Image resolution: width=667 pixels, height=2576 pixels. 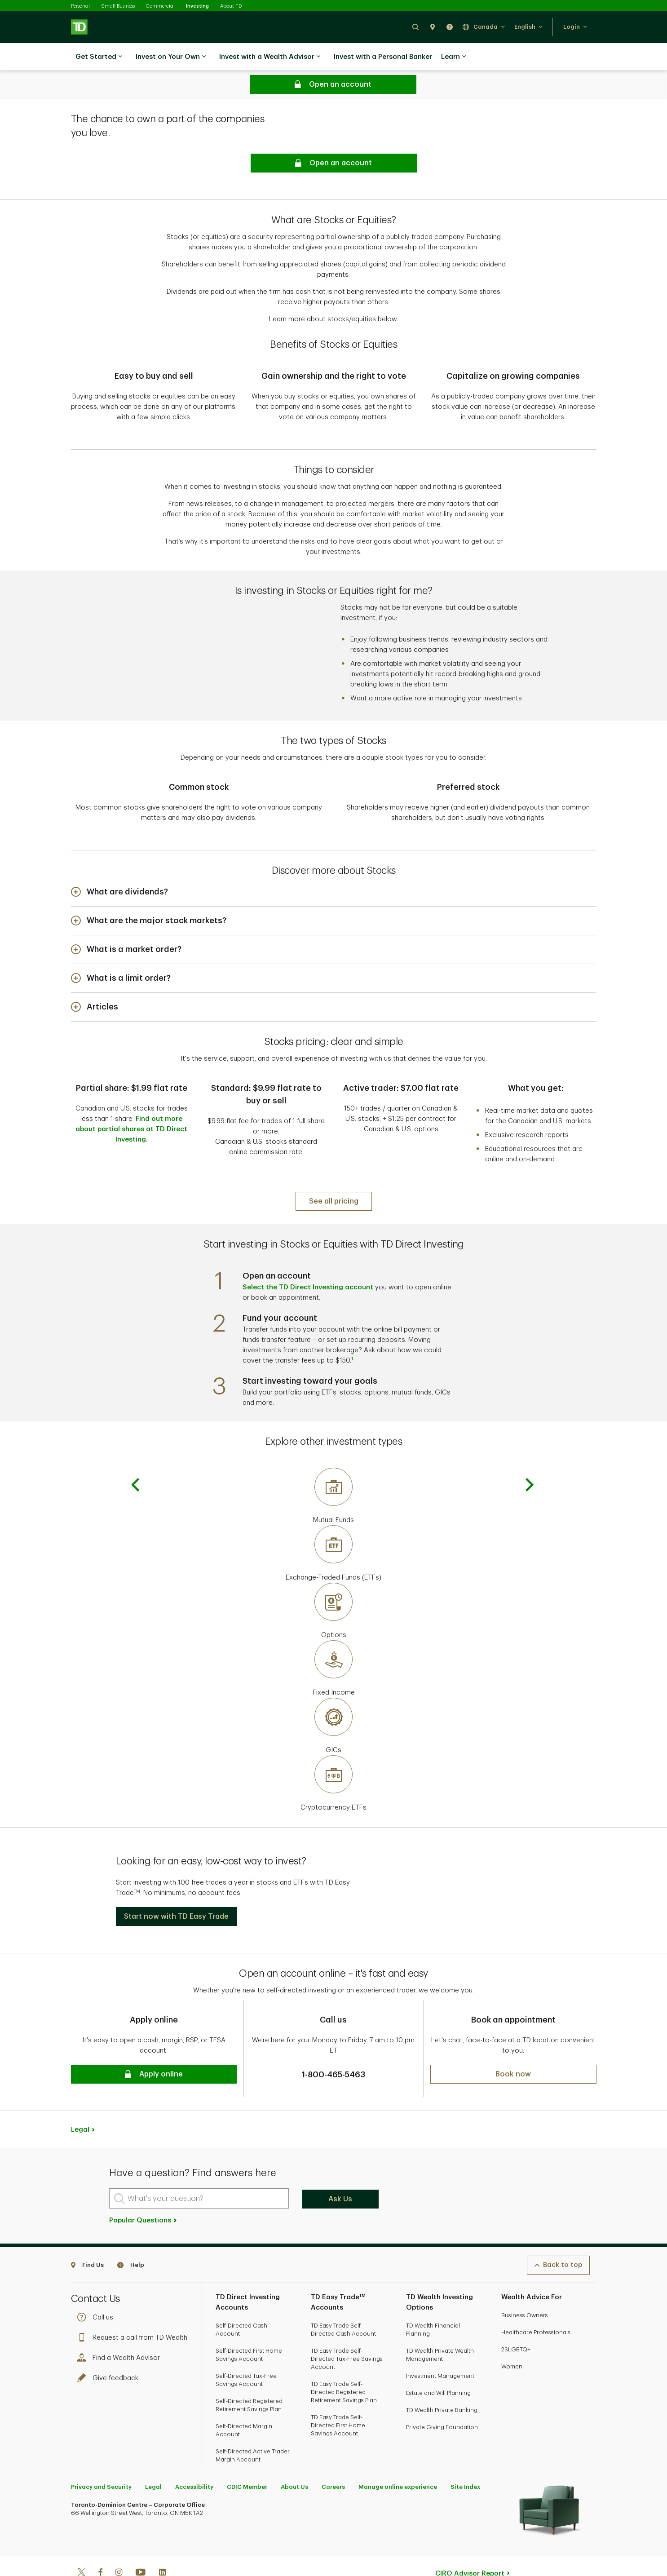 I want to click on [See all pricing], so click(x=334, y=1173).